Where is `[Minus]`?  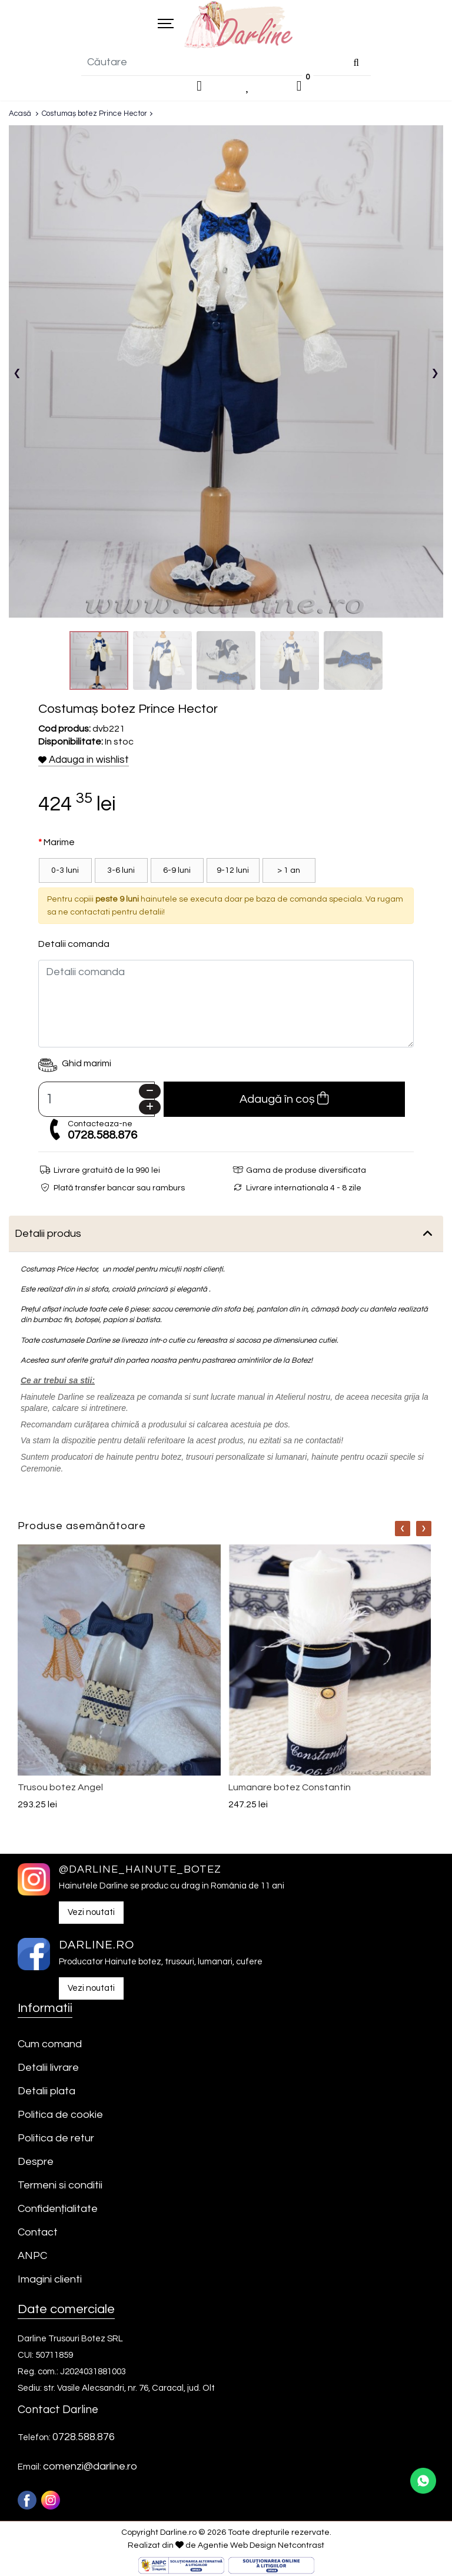
[Minus] is located at coordinates (150, 1092).